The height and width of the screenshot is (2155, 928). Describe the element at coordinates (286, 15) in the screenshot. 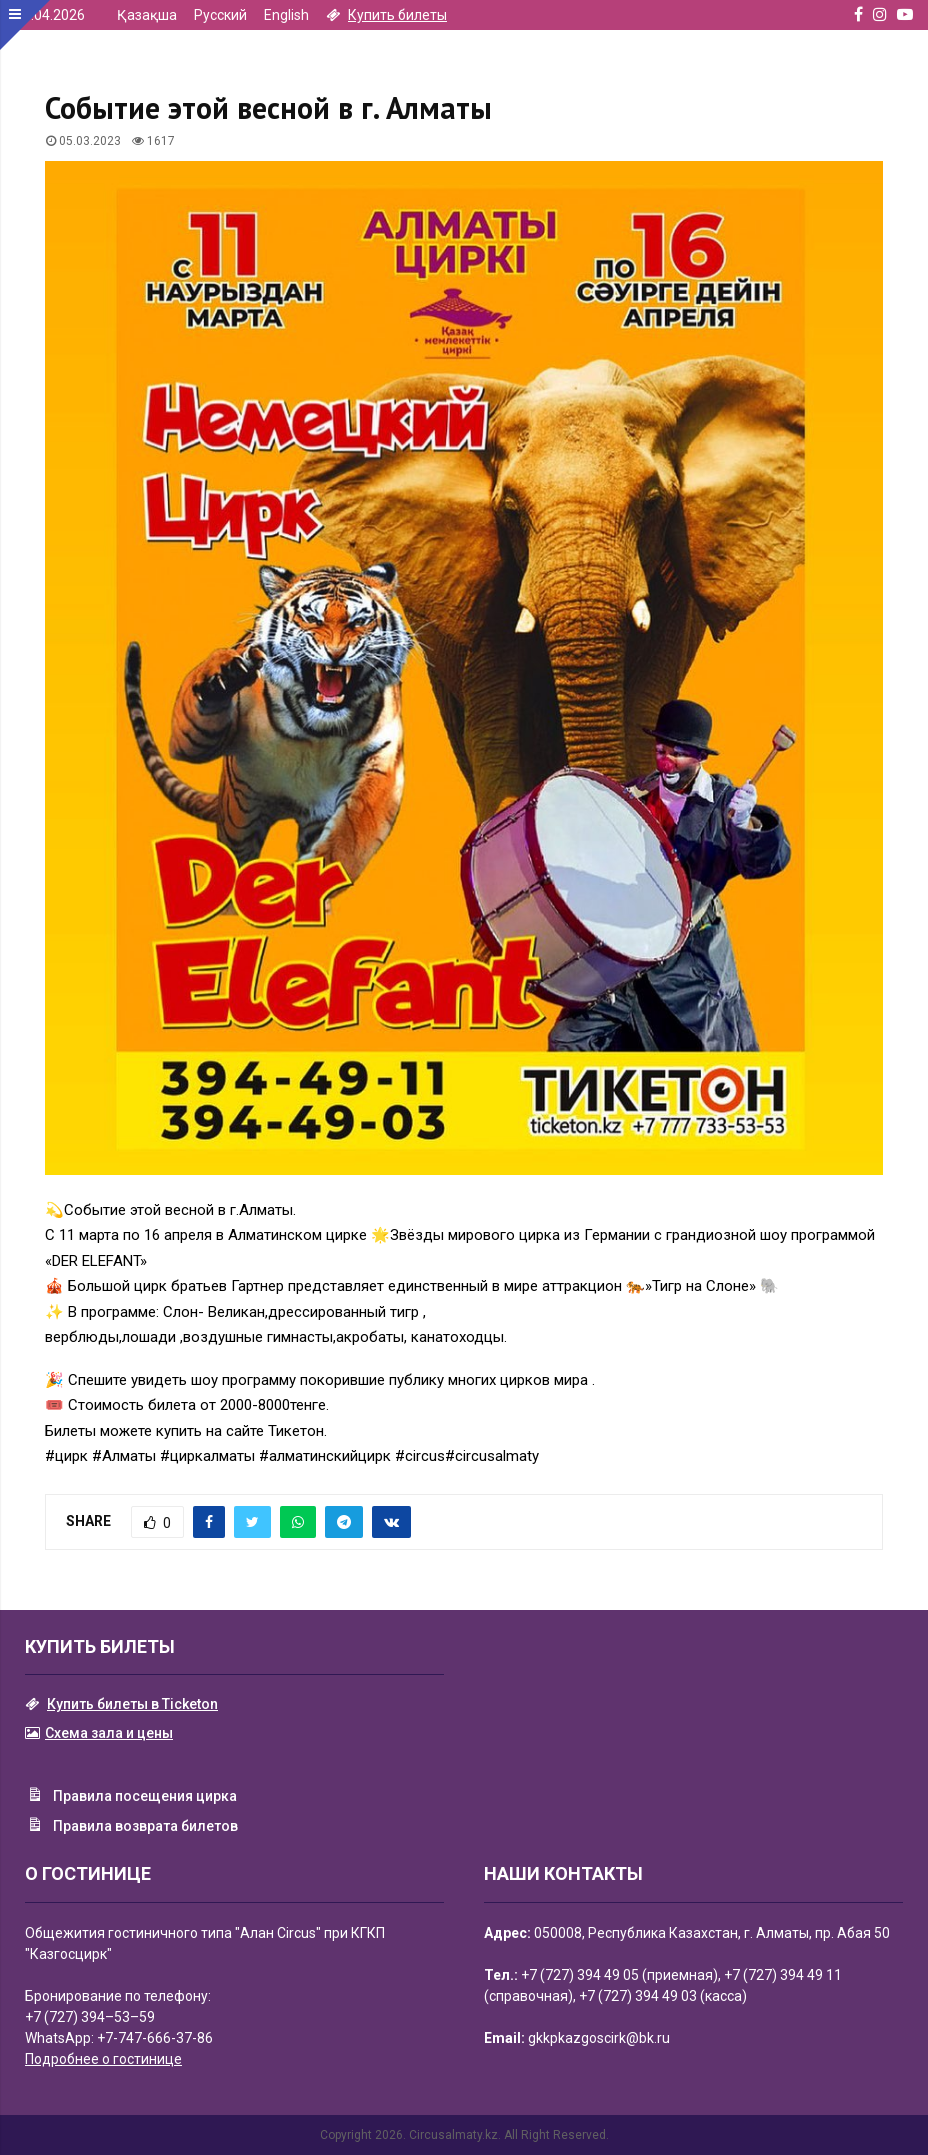

I see `English` at that location.